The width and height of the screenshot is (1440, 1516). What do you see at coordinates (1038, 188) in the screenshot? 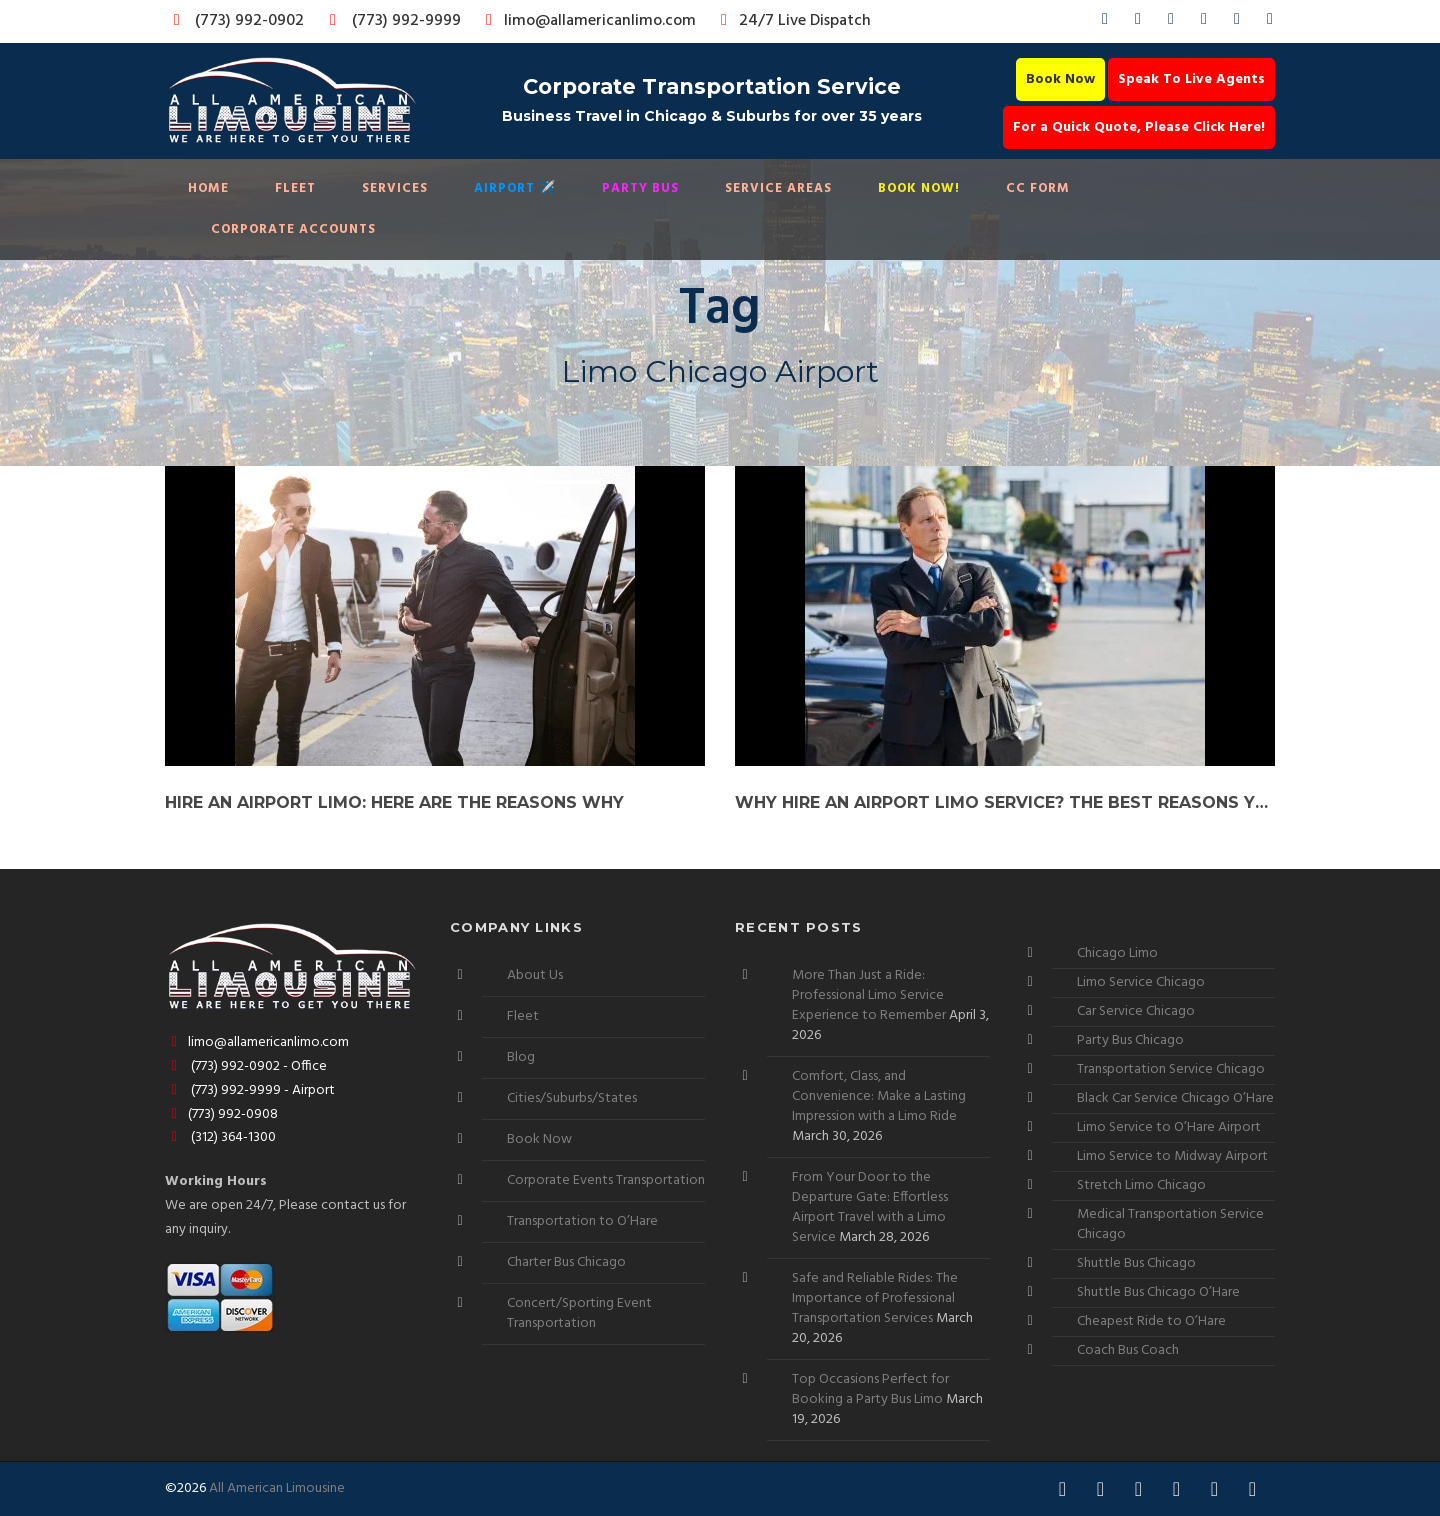
I see `CC Form` at bounding box center [1038, 188].